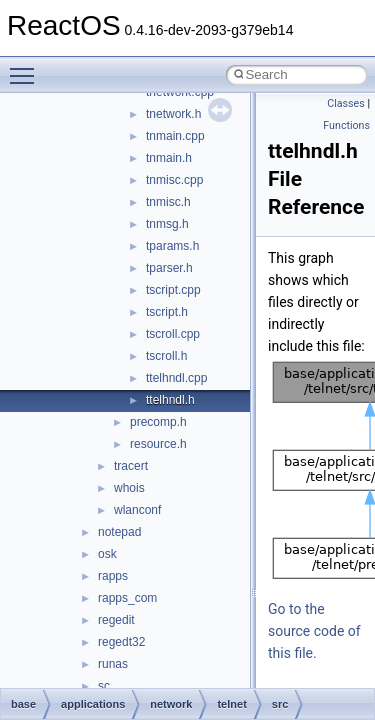  Describe the element at coordinates (119, 532) in the screenshot. I see `notepad` at that location.